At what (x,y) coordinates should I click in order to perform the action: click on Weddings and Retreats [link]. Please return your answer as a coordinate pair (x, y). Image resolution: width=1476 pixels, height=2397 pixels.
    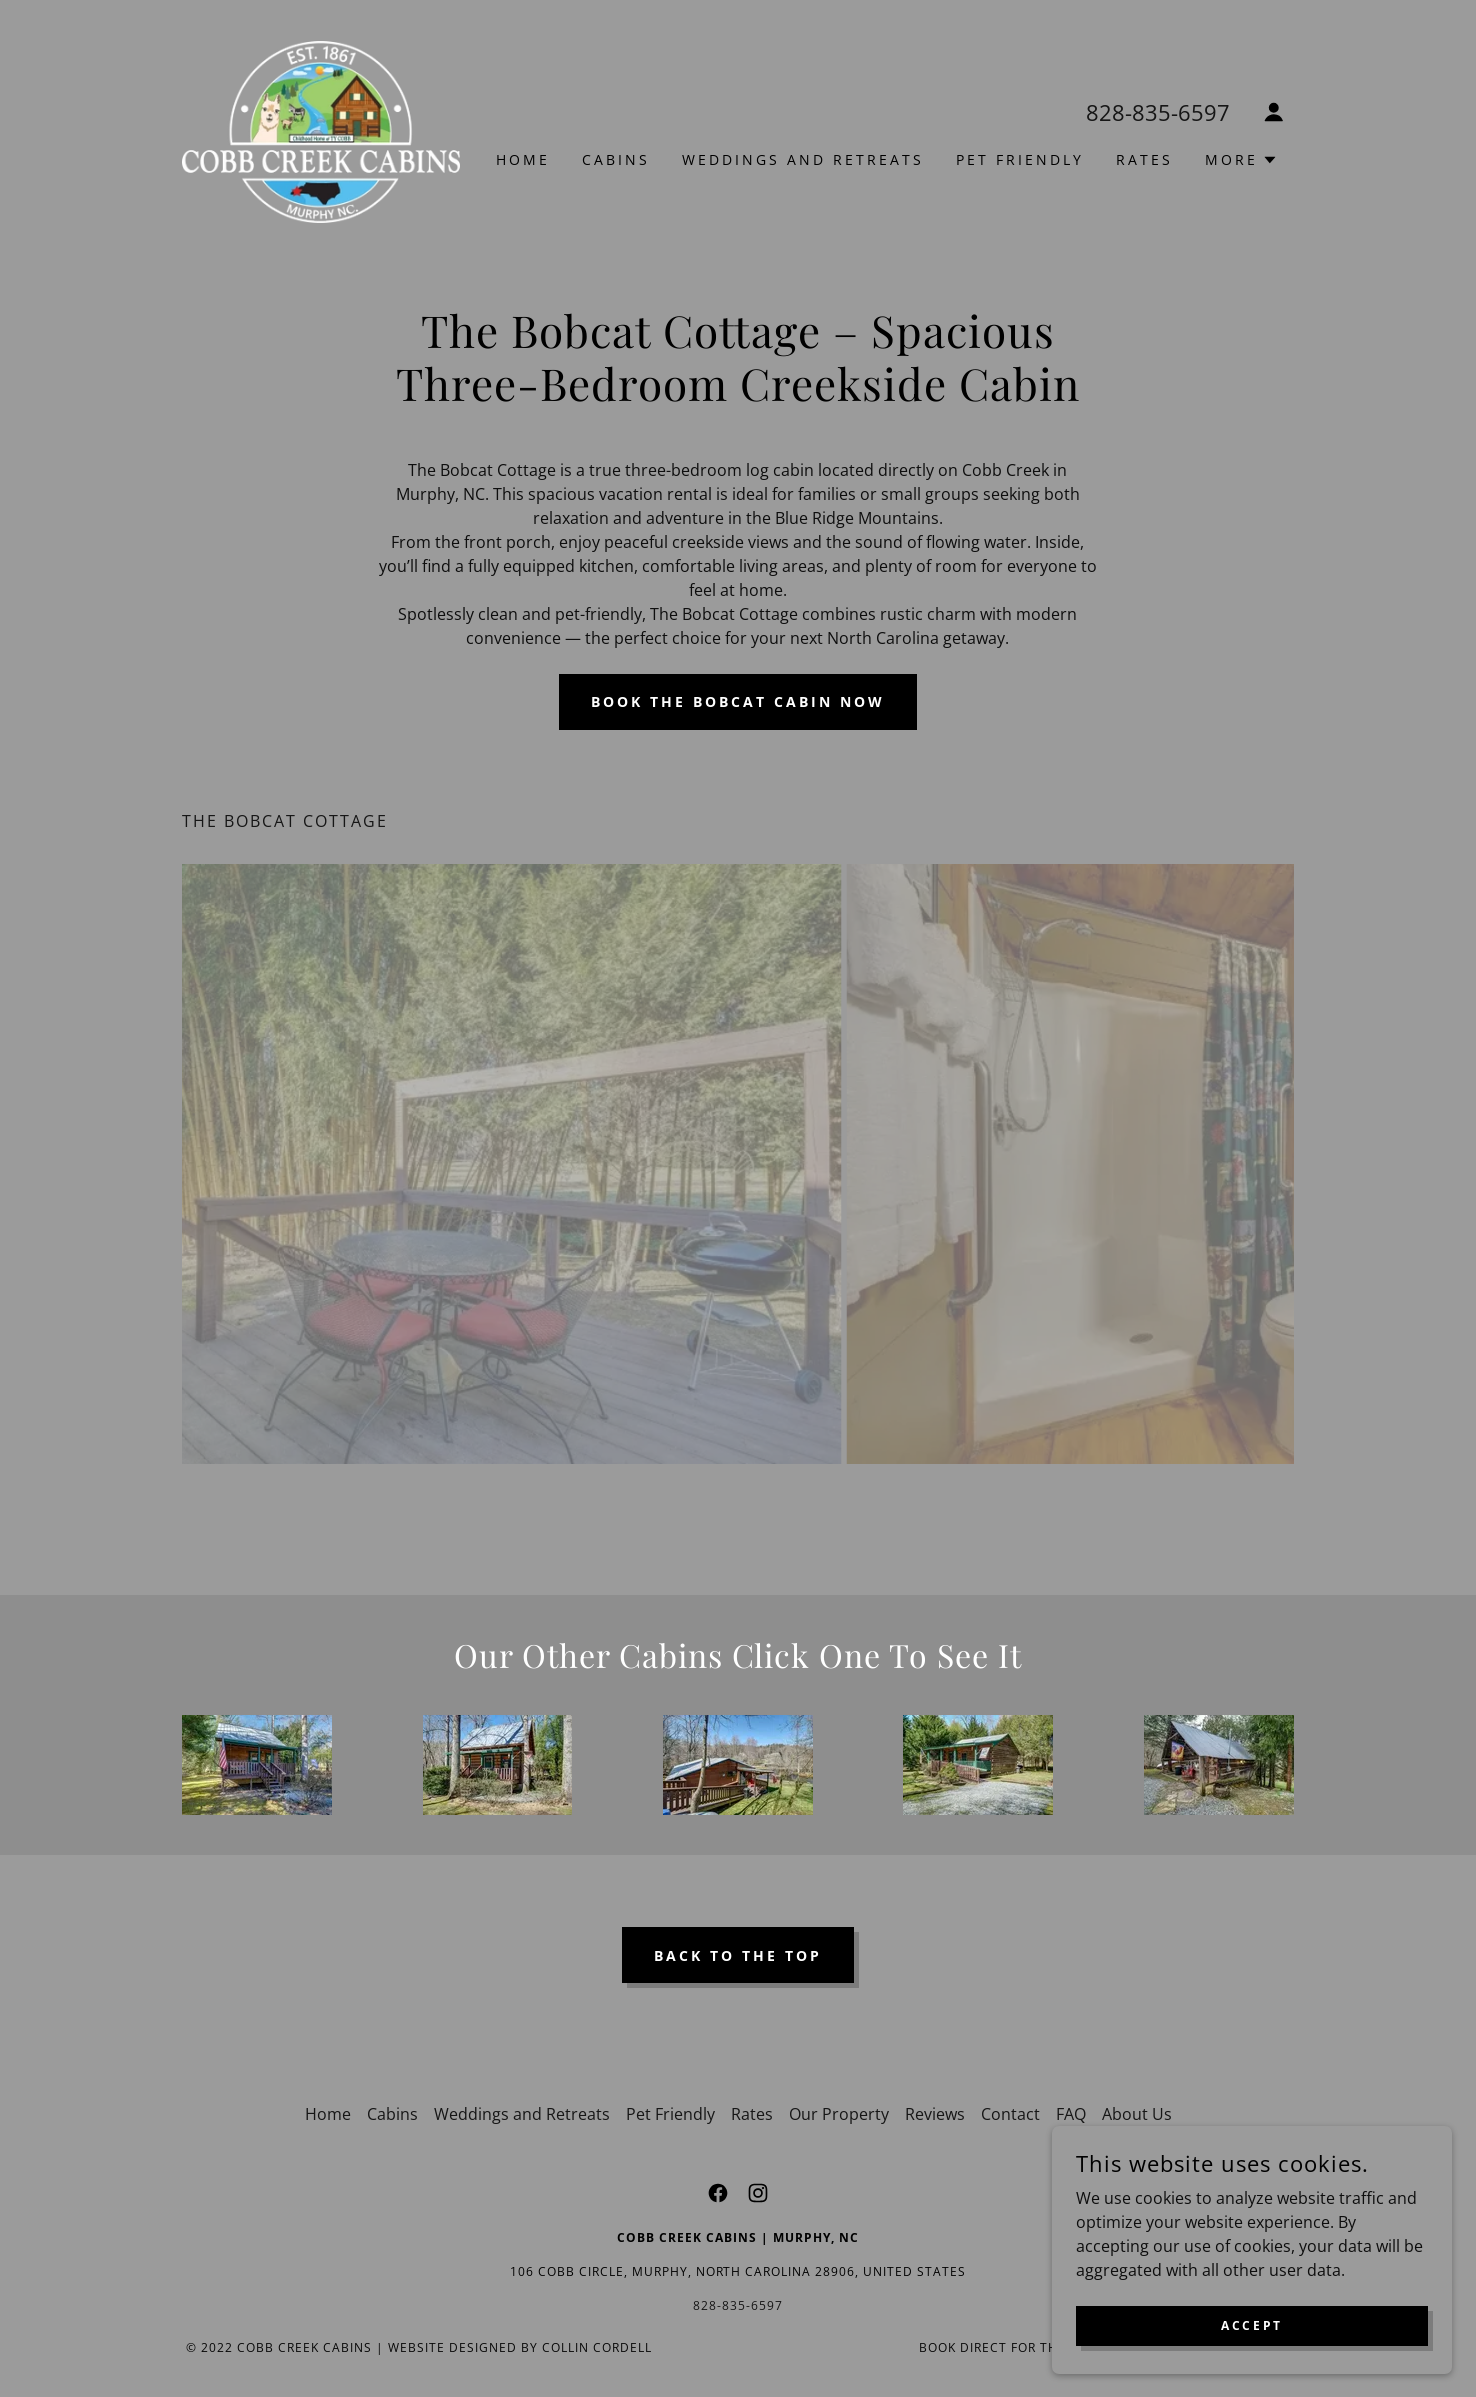
    Looking at the image, I should click on (803, 159).